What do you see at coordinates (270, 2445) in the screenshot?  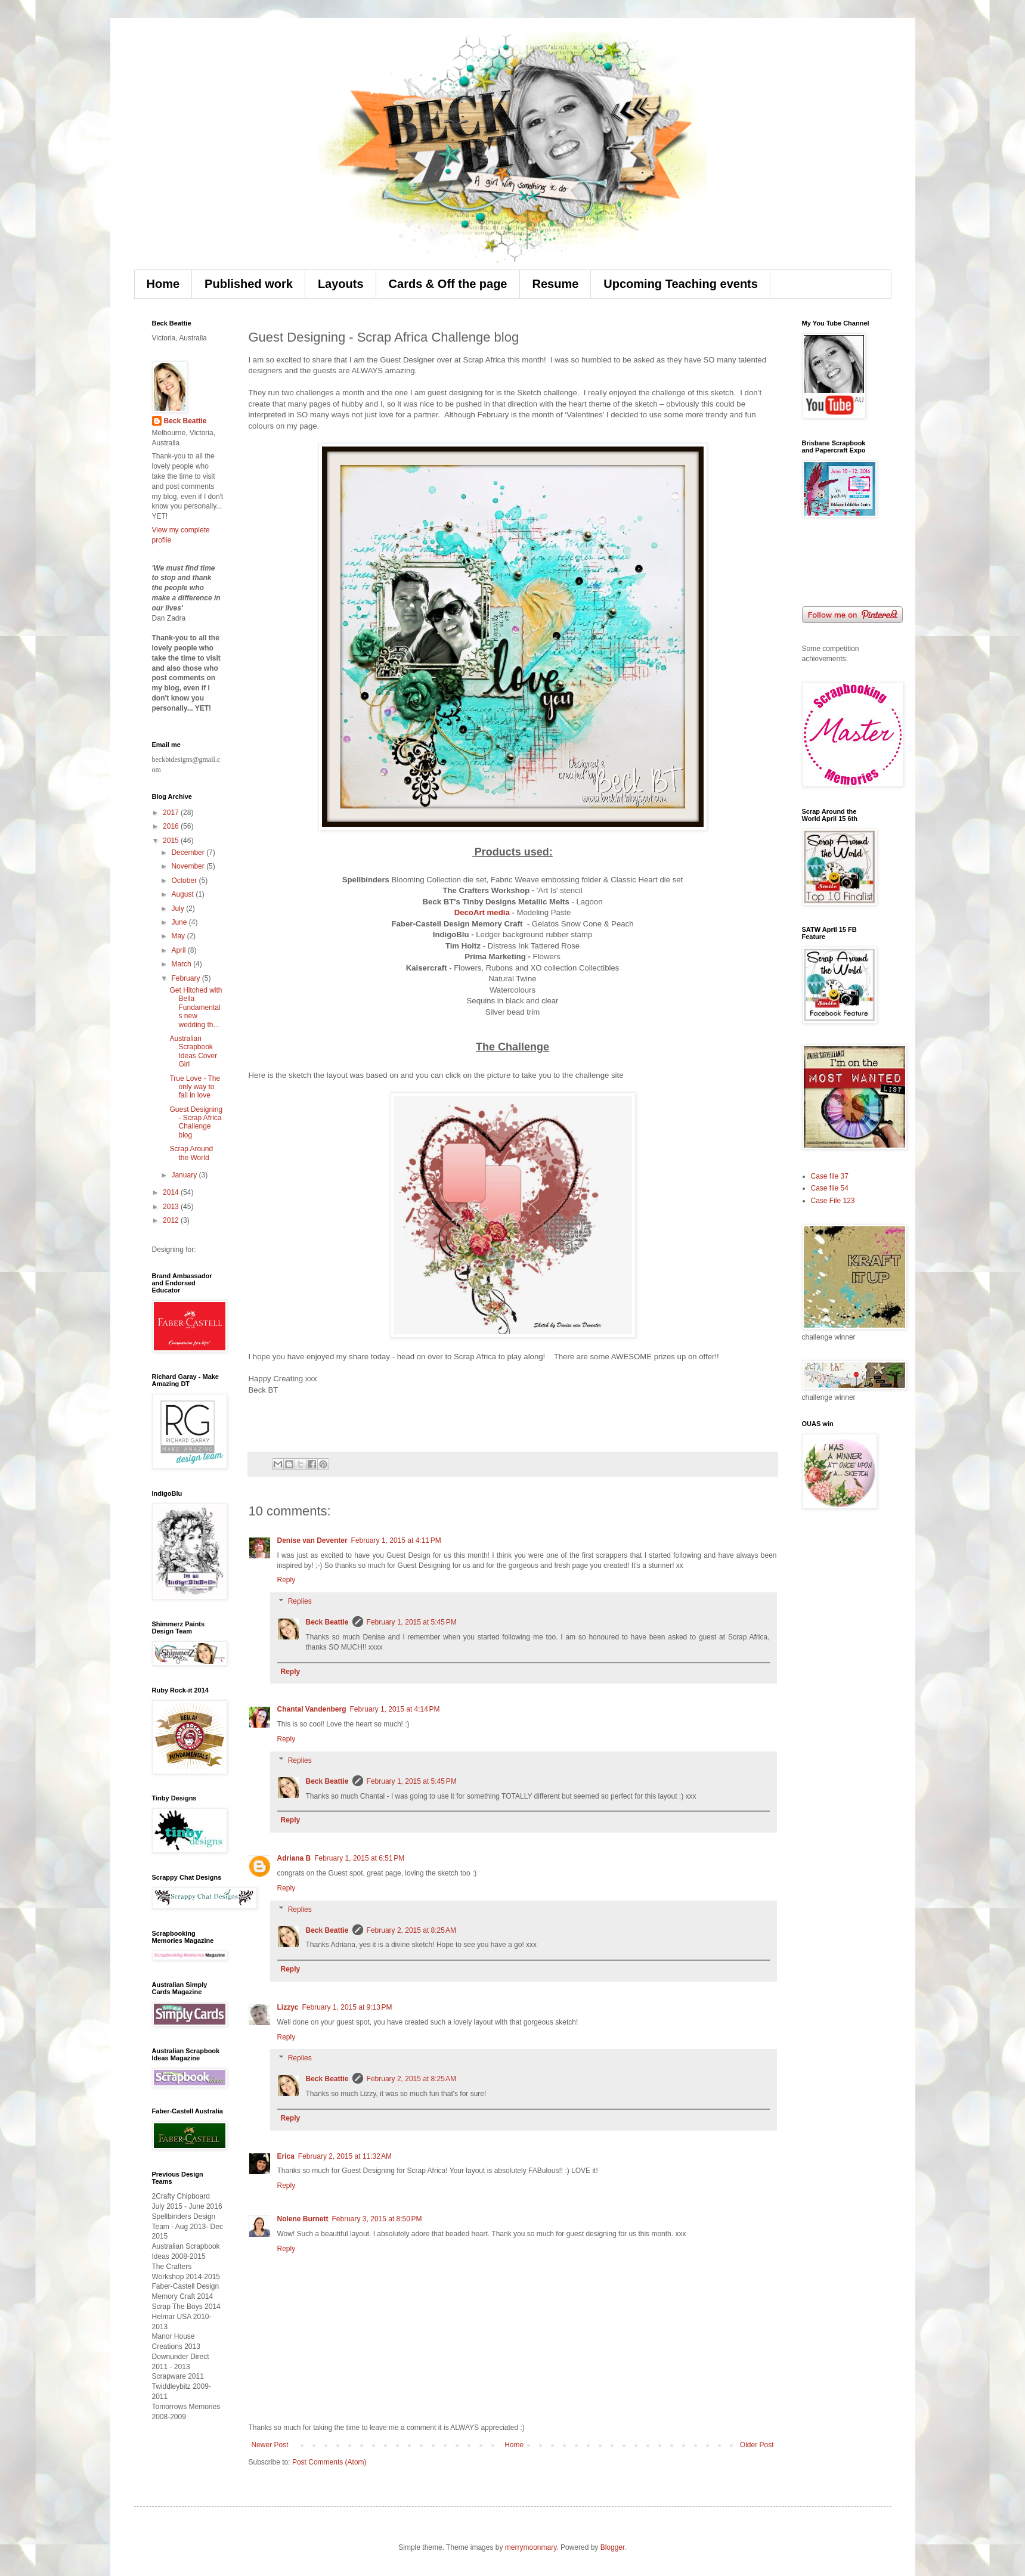 I see `Newer Post` at bounding box center [270, 2445].